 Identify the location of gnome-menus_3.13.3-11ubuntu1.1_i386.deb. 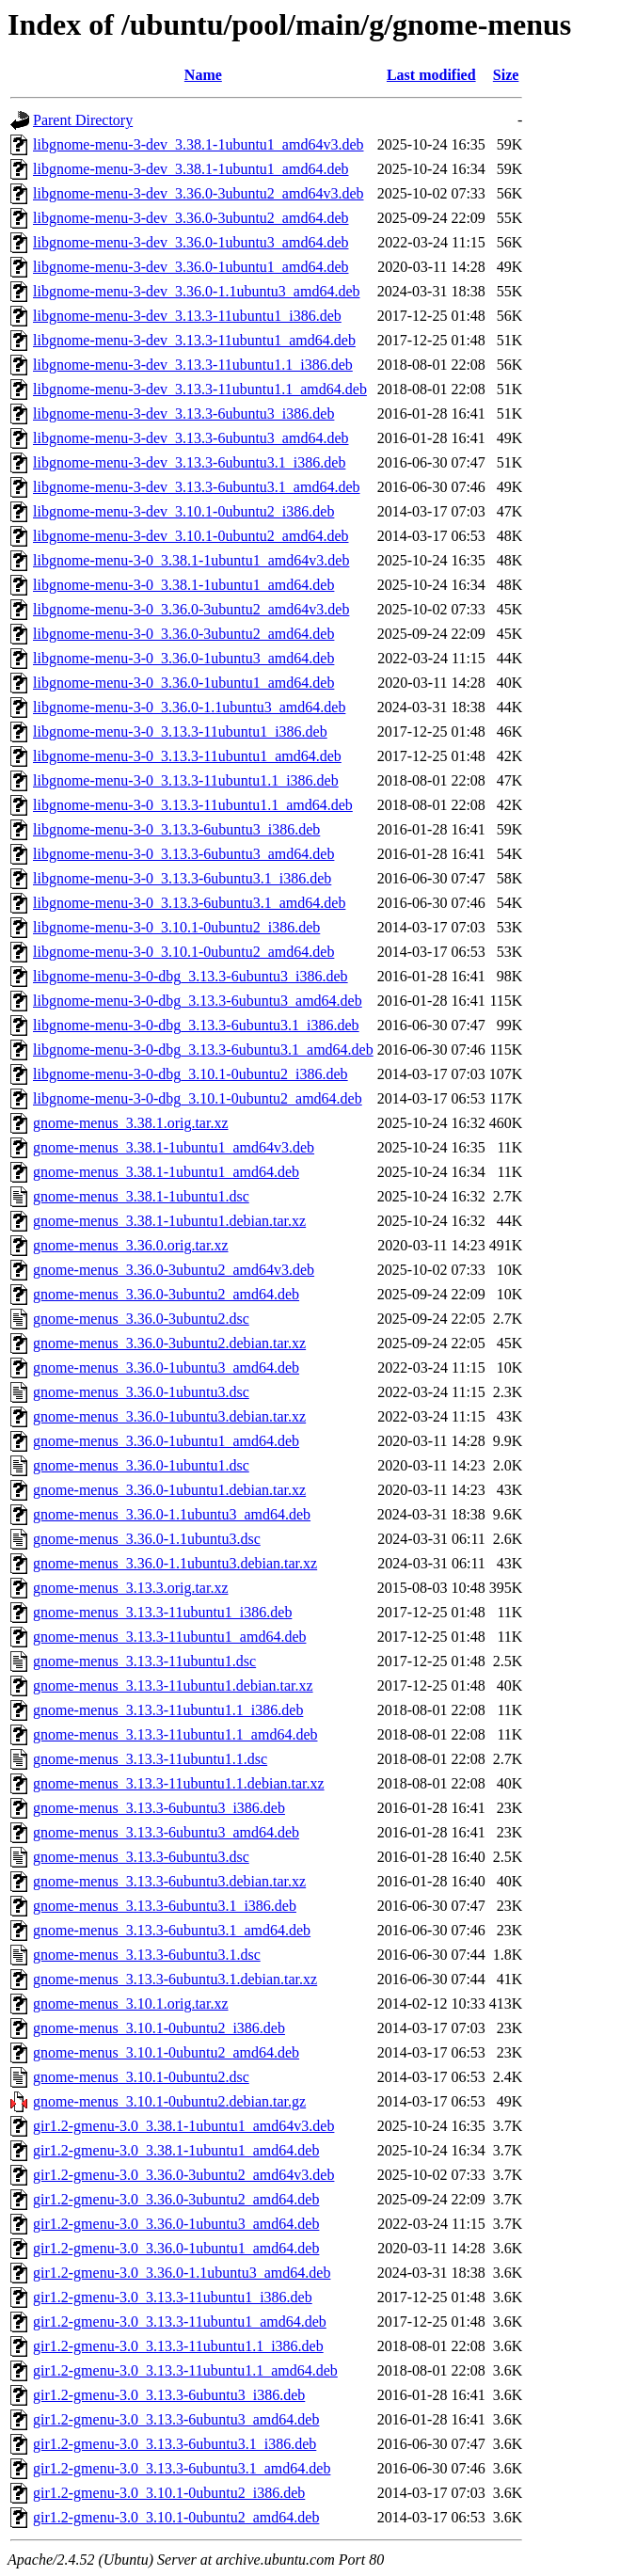
(168, 1710).